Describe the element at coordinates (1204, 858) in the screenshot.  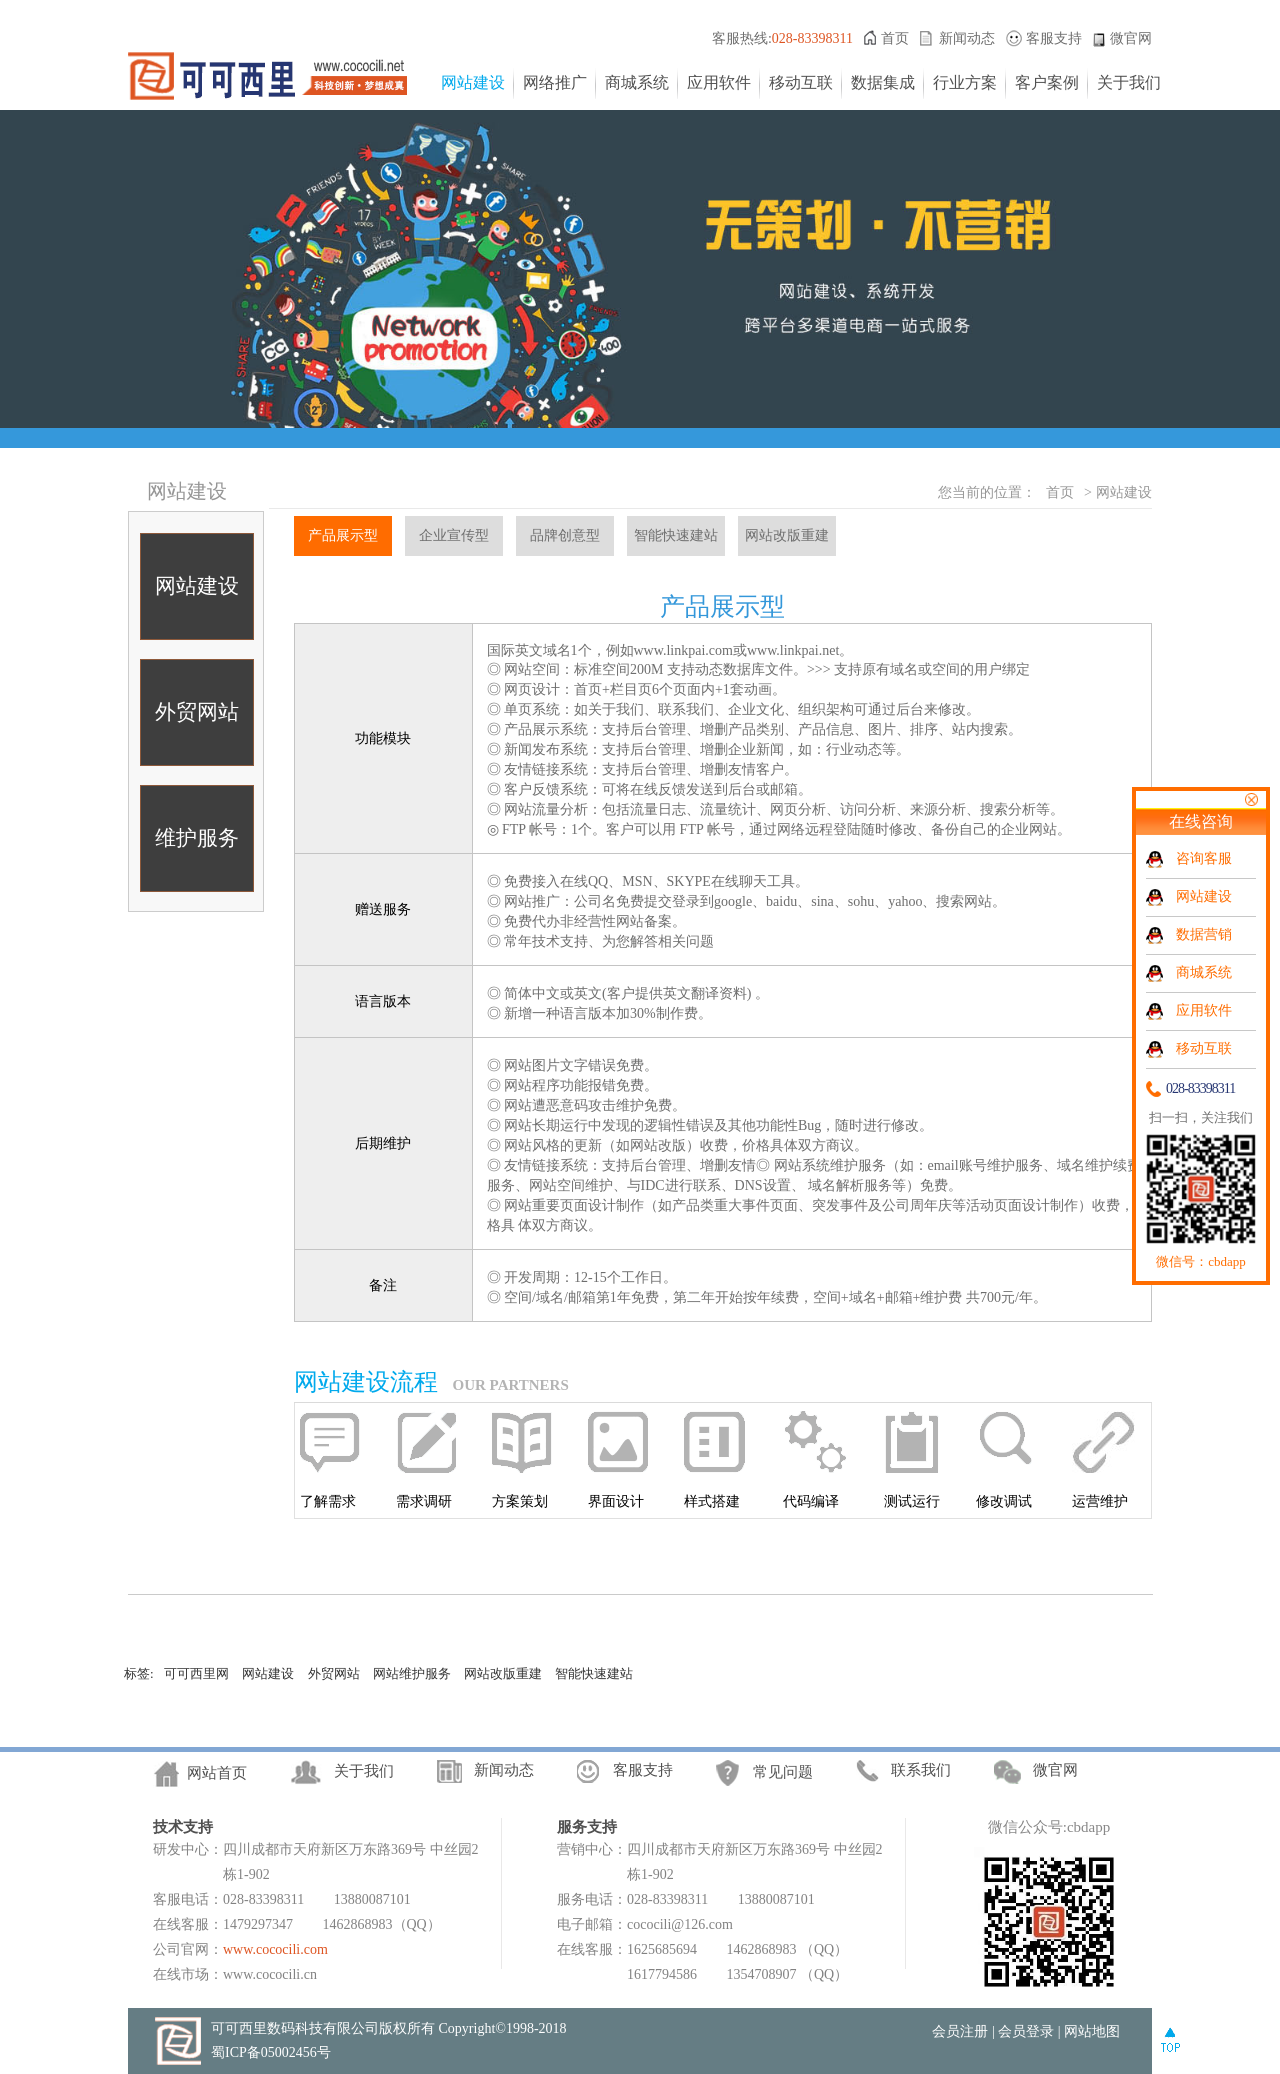
I see `咨询客服` at that location.